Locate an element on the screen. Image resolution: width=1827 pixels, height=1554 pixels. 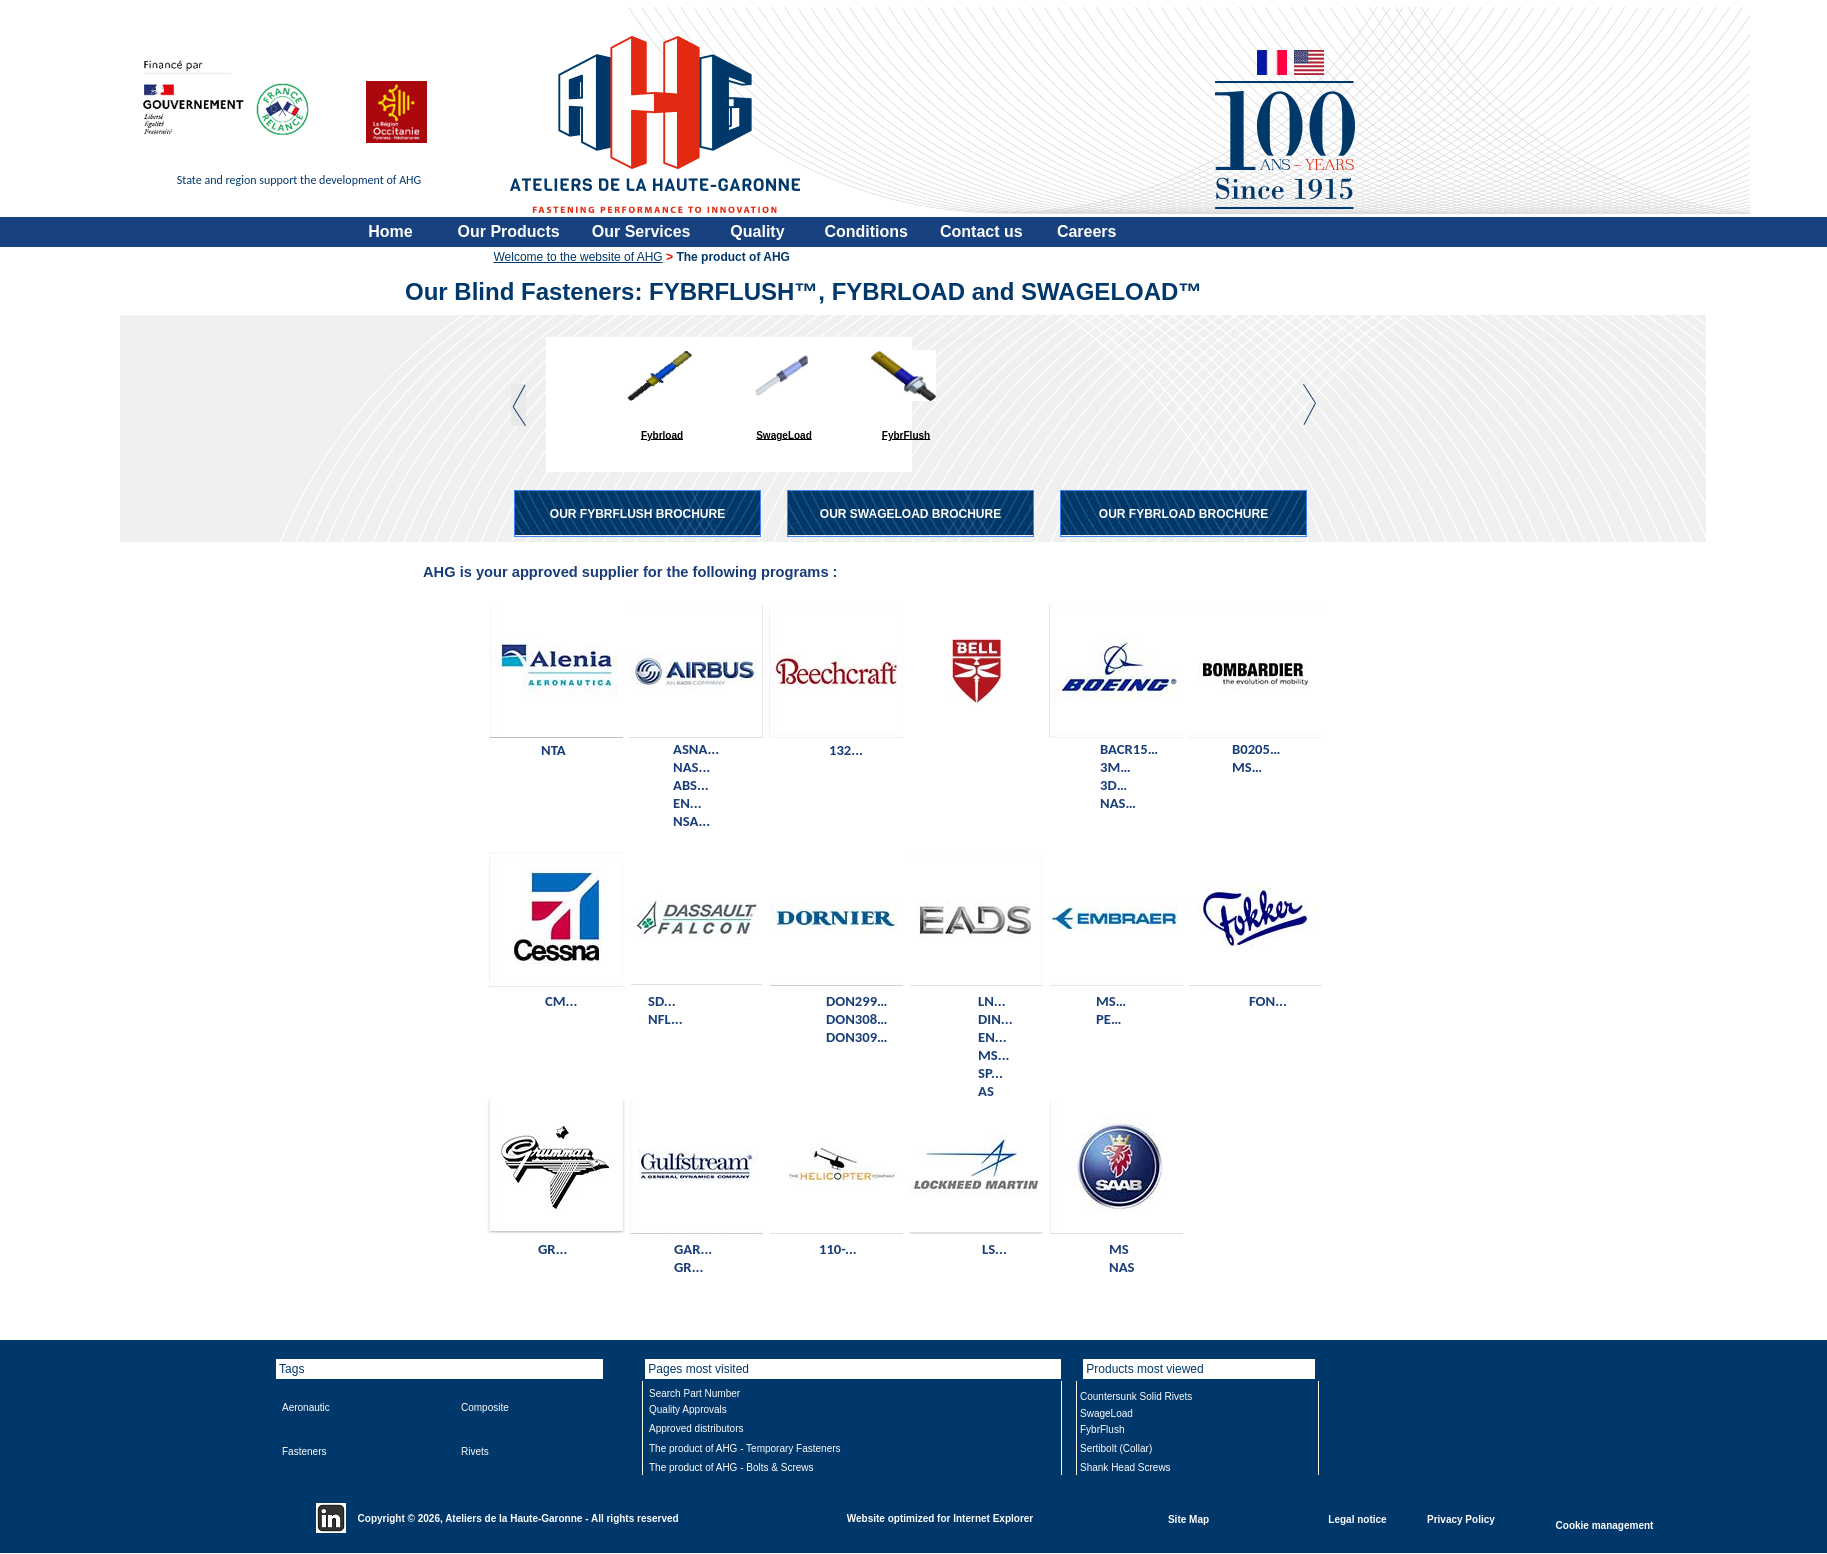
Fasteners is located at coordinates (304, 1451).